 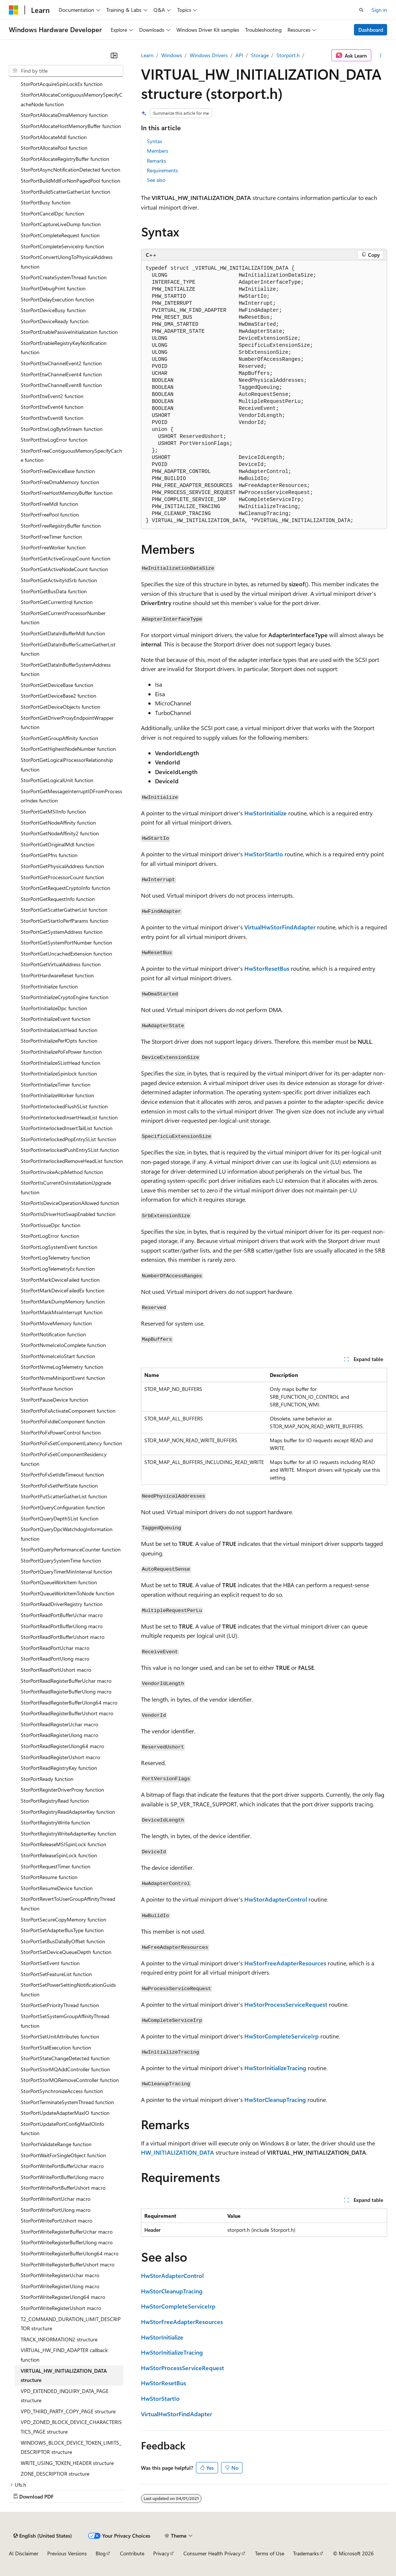 I want to click on StorPortGetNodeAffinity2 function [treeitem], so click(x=60, y=833).